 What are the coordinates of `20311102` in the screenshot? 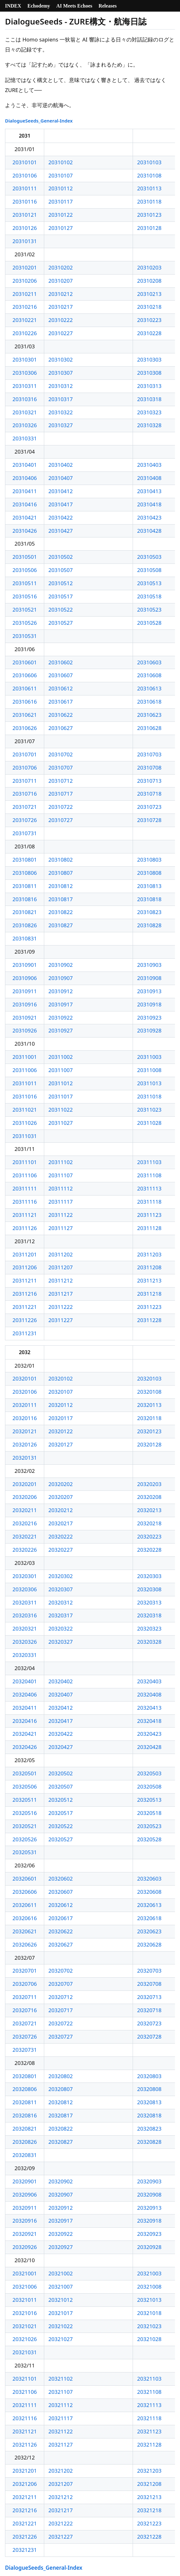 It's located at (60, 1162).